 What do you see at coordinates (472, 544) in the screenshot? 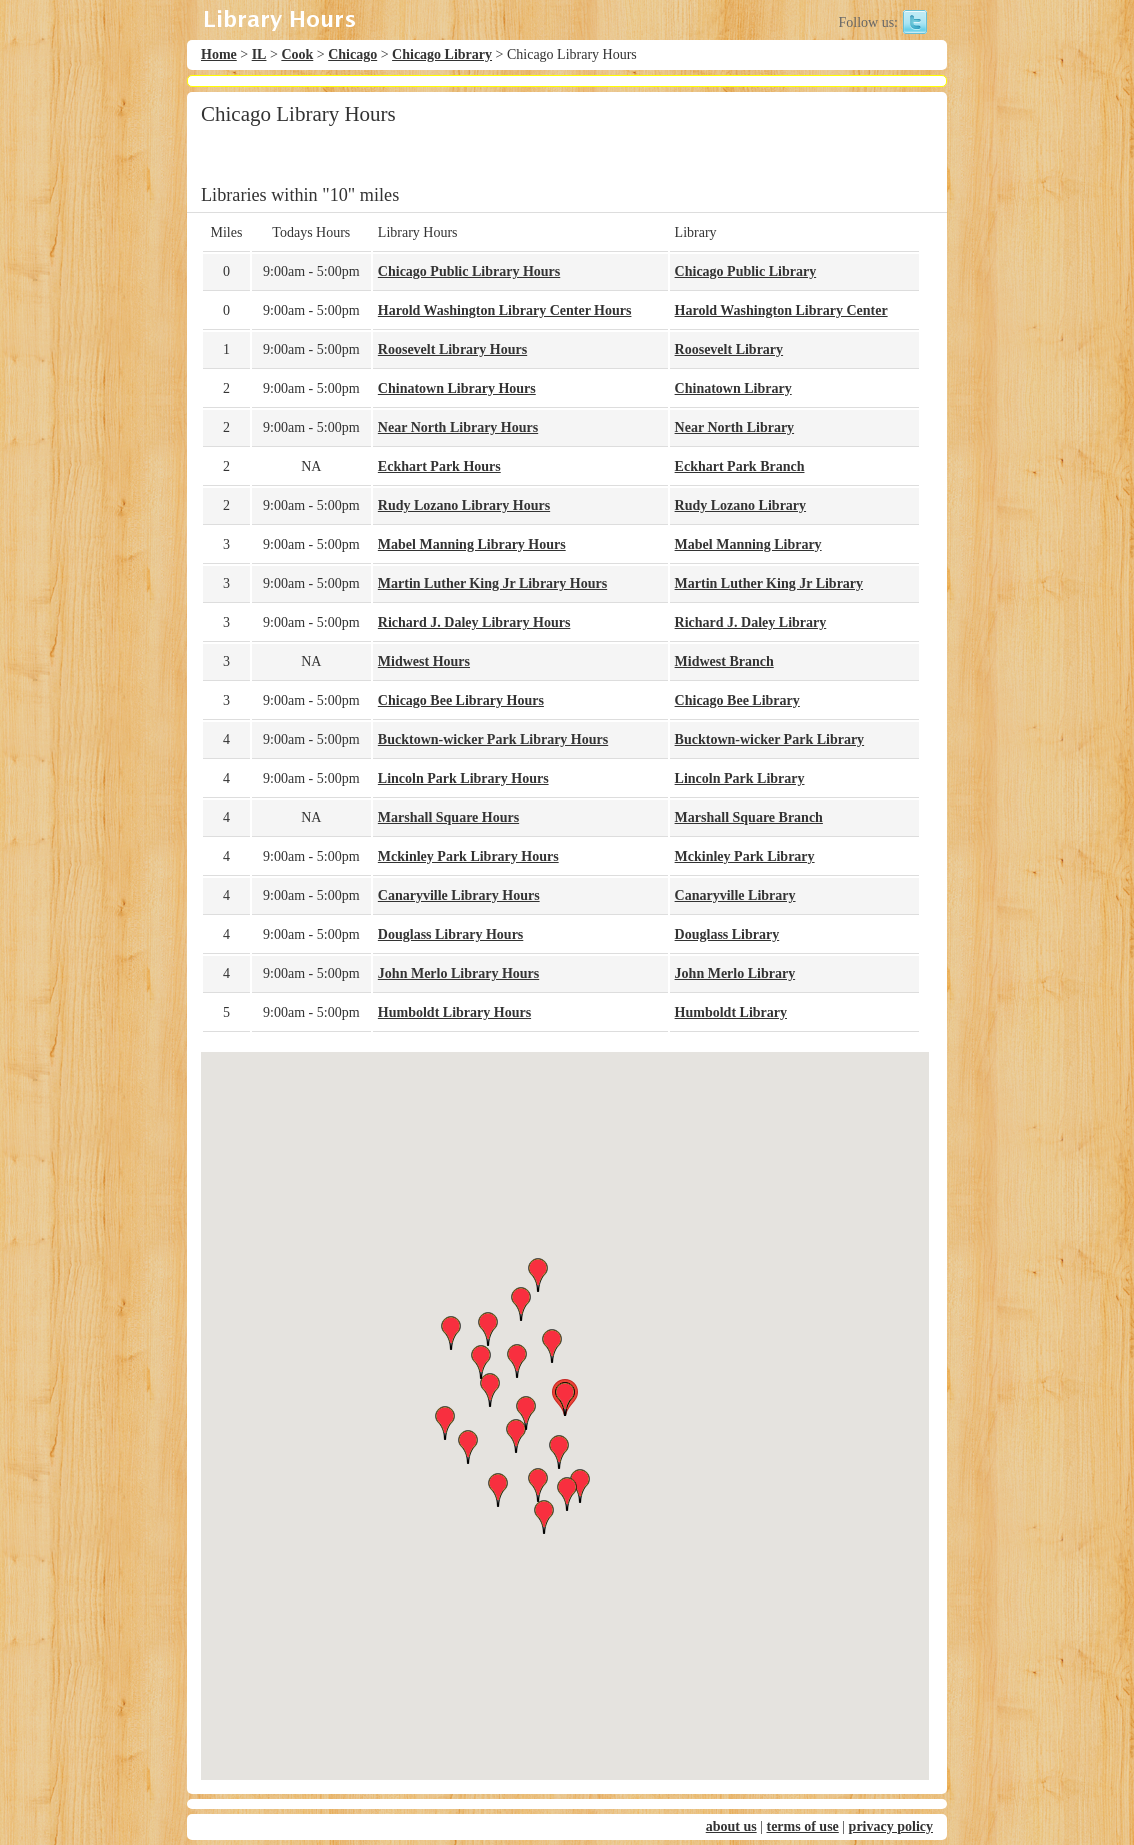
I see `Mabel Manning Library Hours` at bounding box center [472, 544].